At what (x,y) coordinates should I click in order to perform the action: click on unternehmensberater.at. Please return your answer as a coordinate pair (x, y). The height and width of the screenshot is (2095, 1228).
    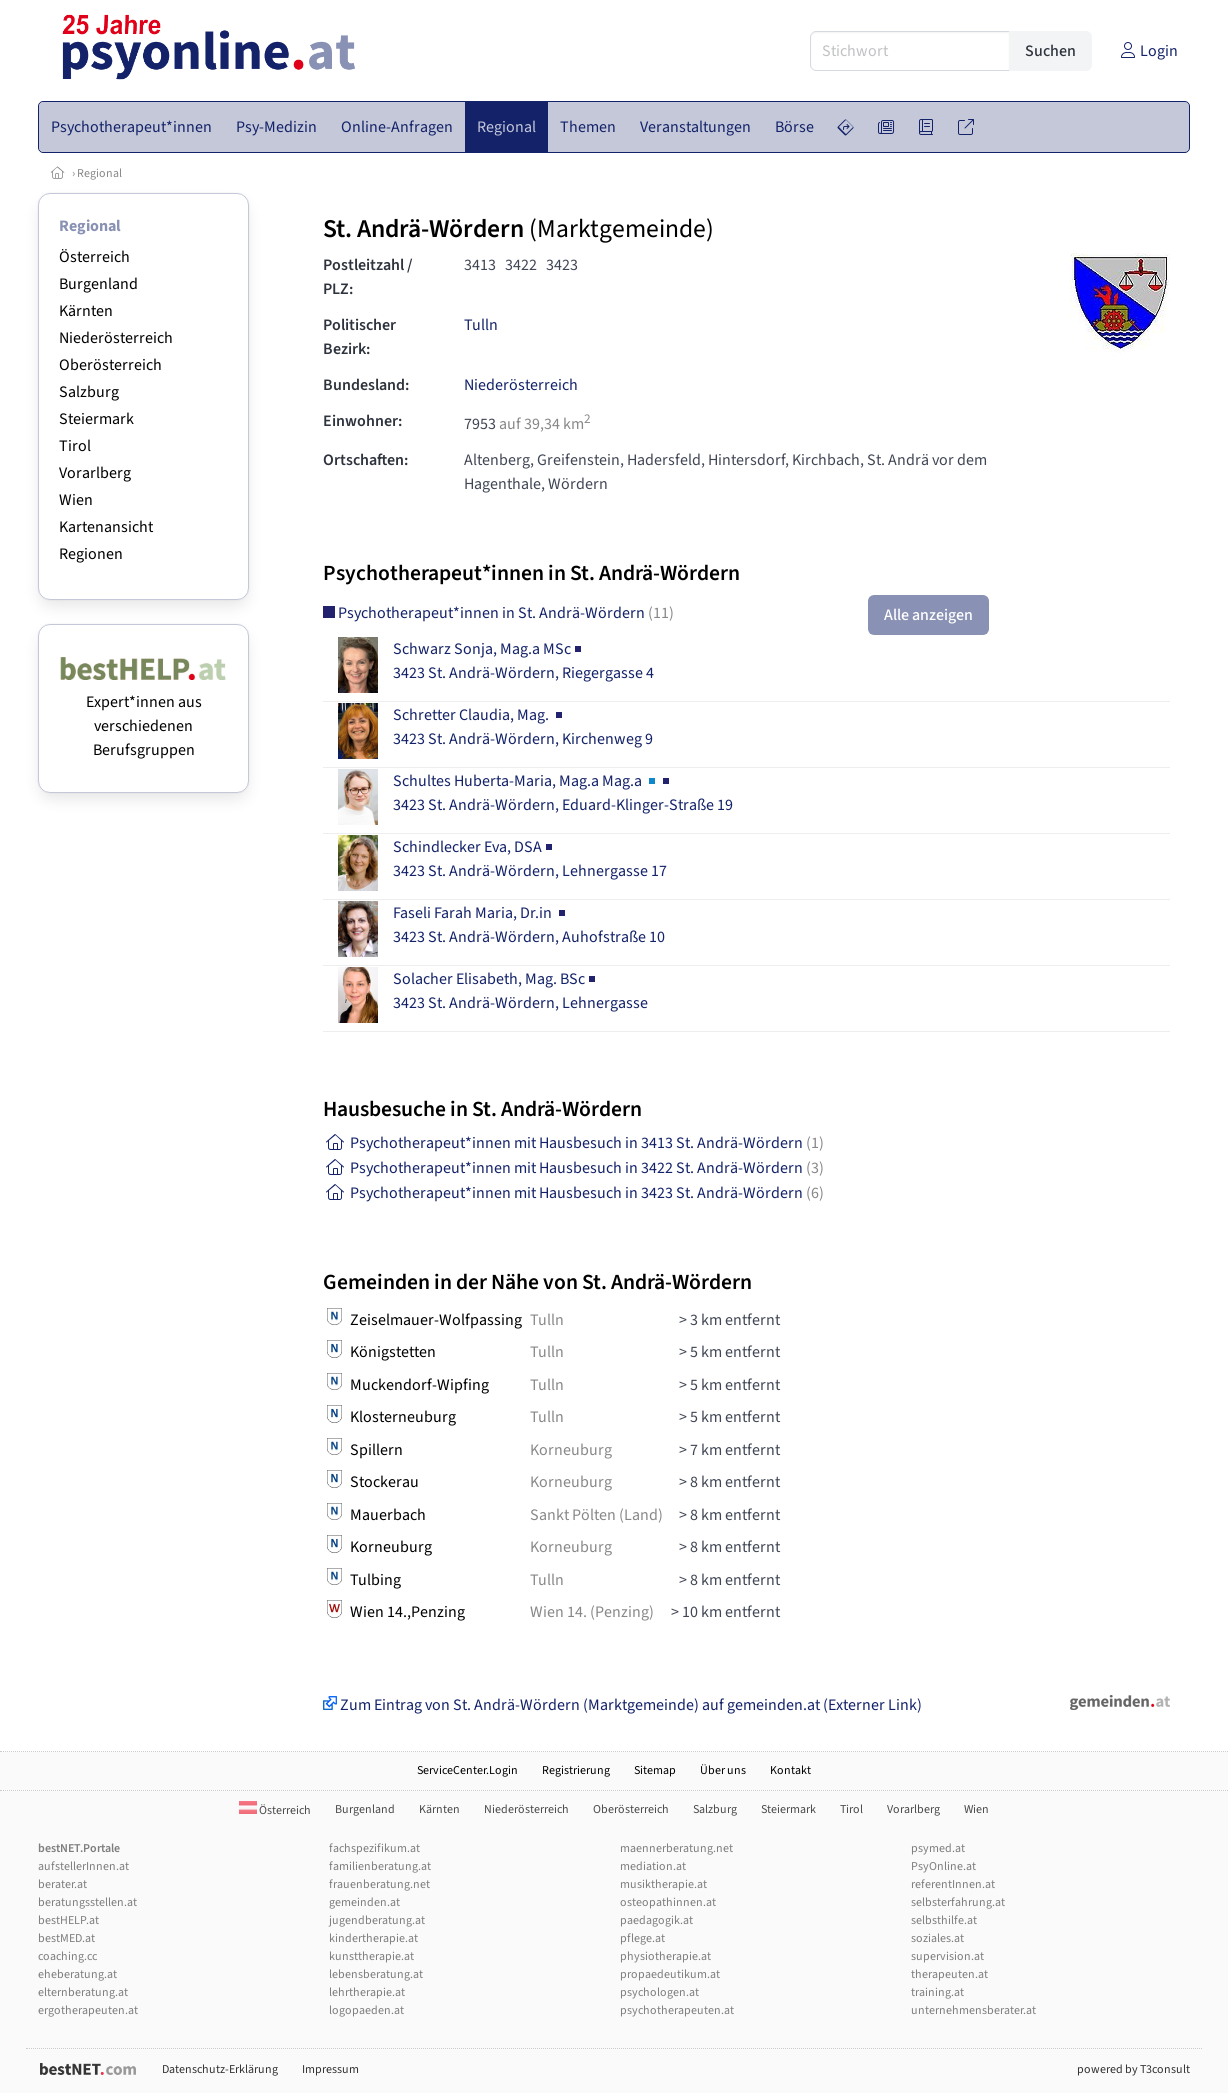
    Looking at the image, I should click on (973, 2010).